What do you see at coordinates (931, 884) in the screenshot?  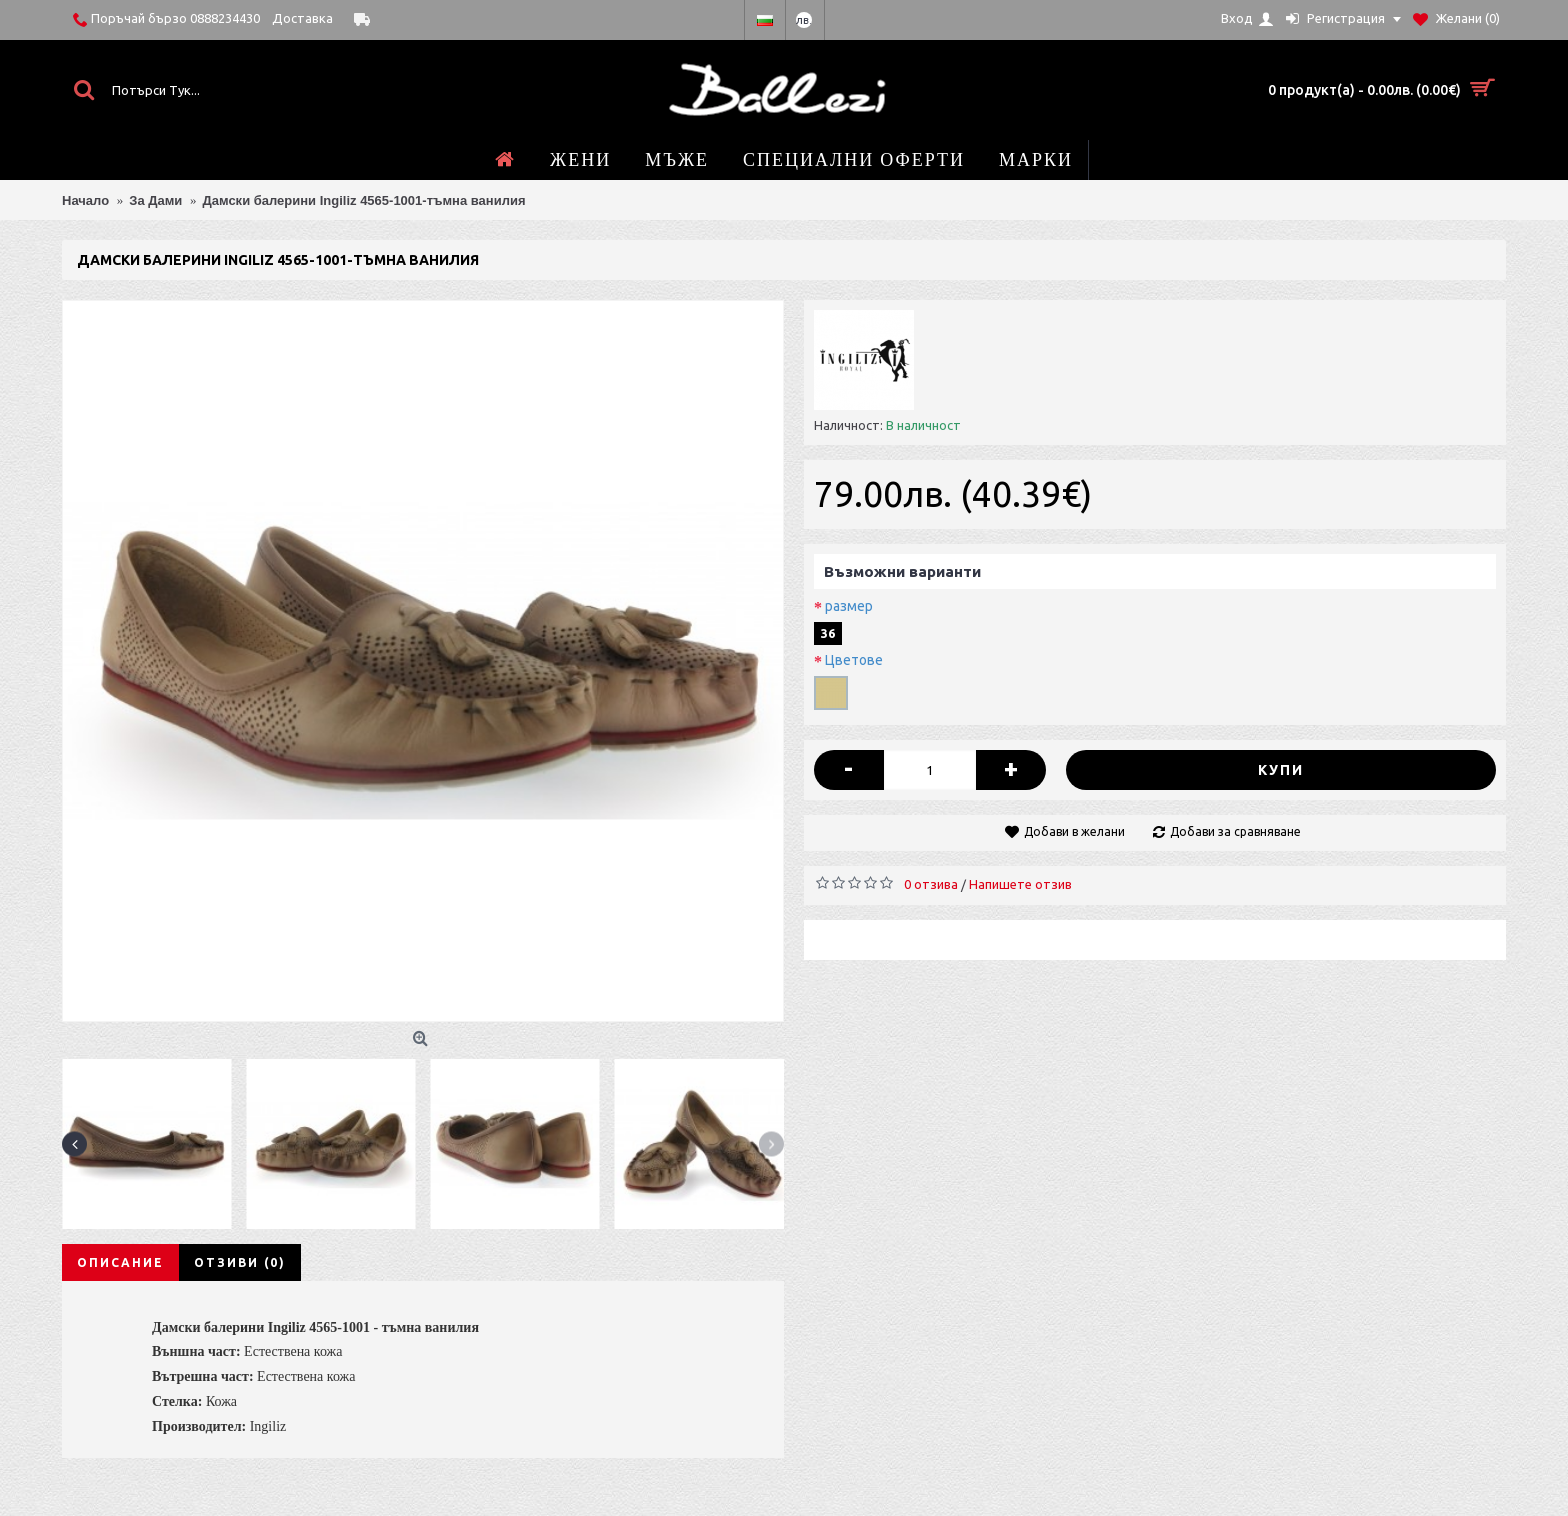 I see `0 отзива` at bounding box center [931, 884].